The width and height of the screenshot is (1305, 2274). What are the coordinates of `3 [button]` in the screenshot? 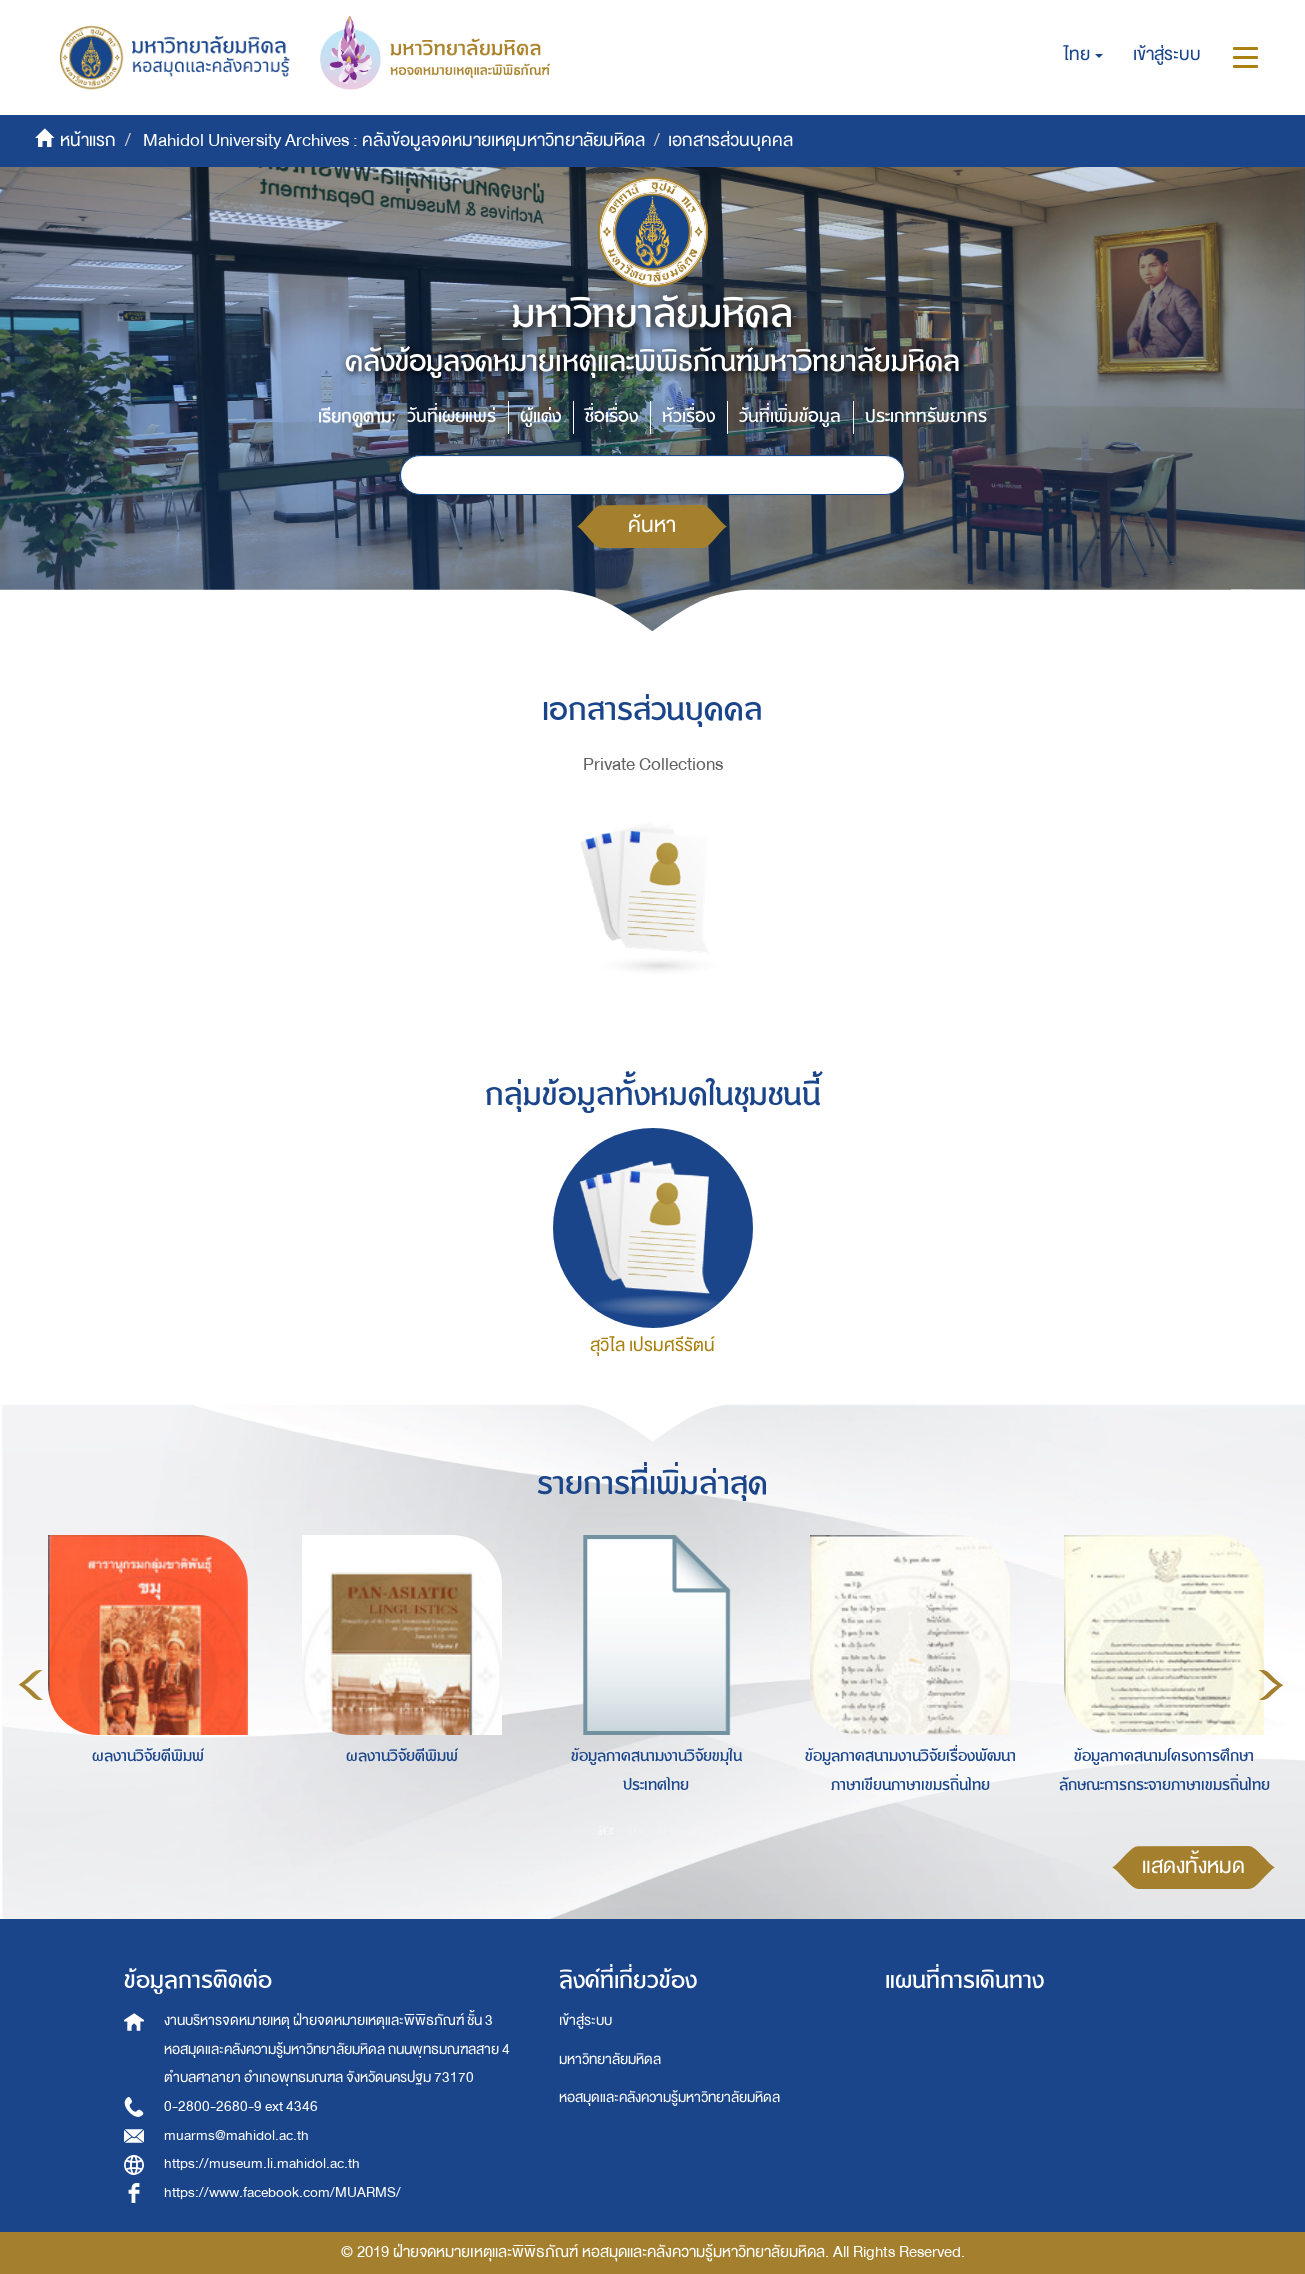 It's located at (666, 1830).